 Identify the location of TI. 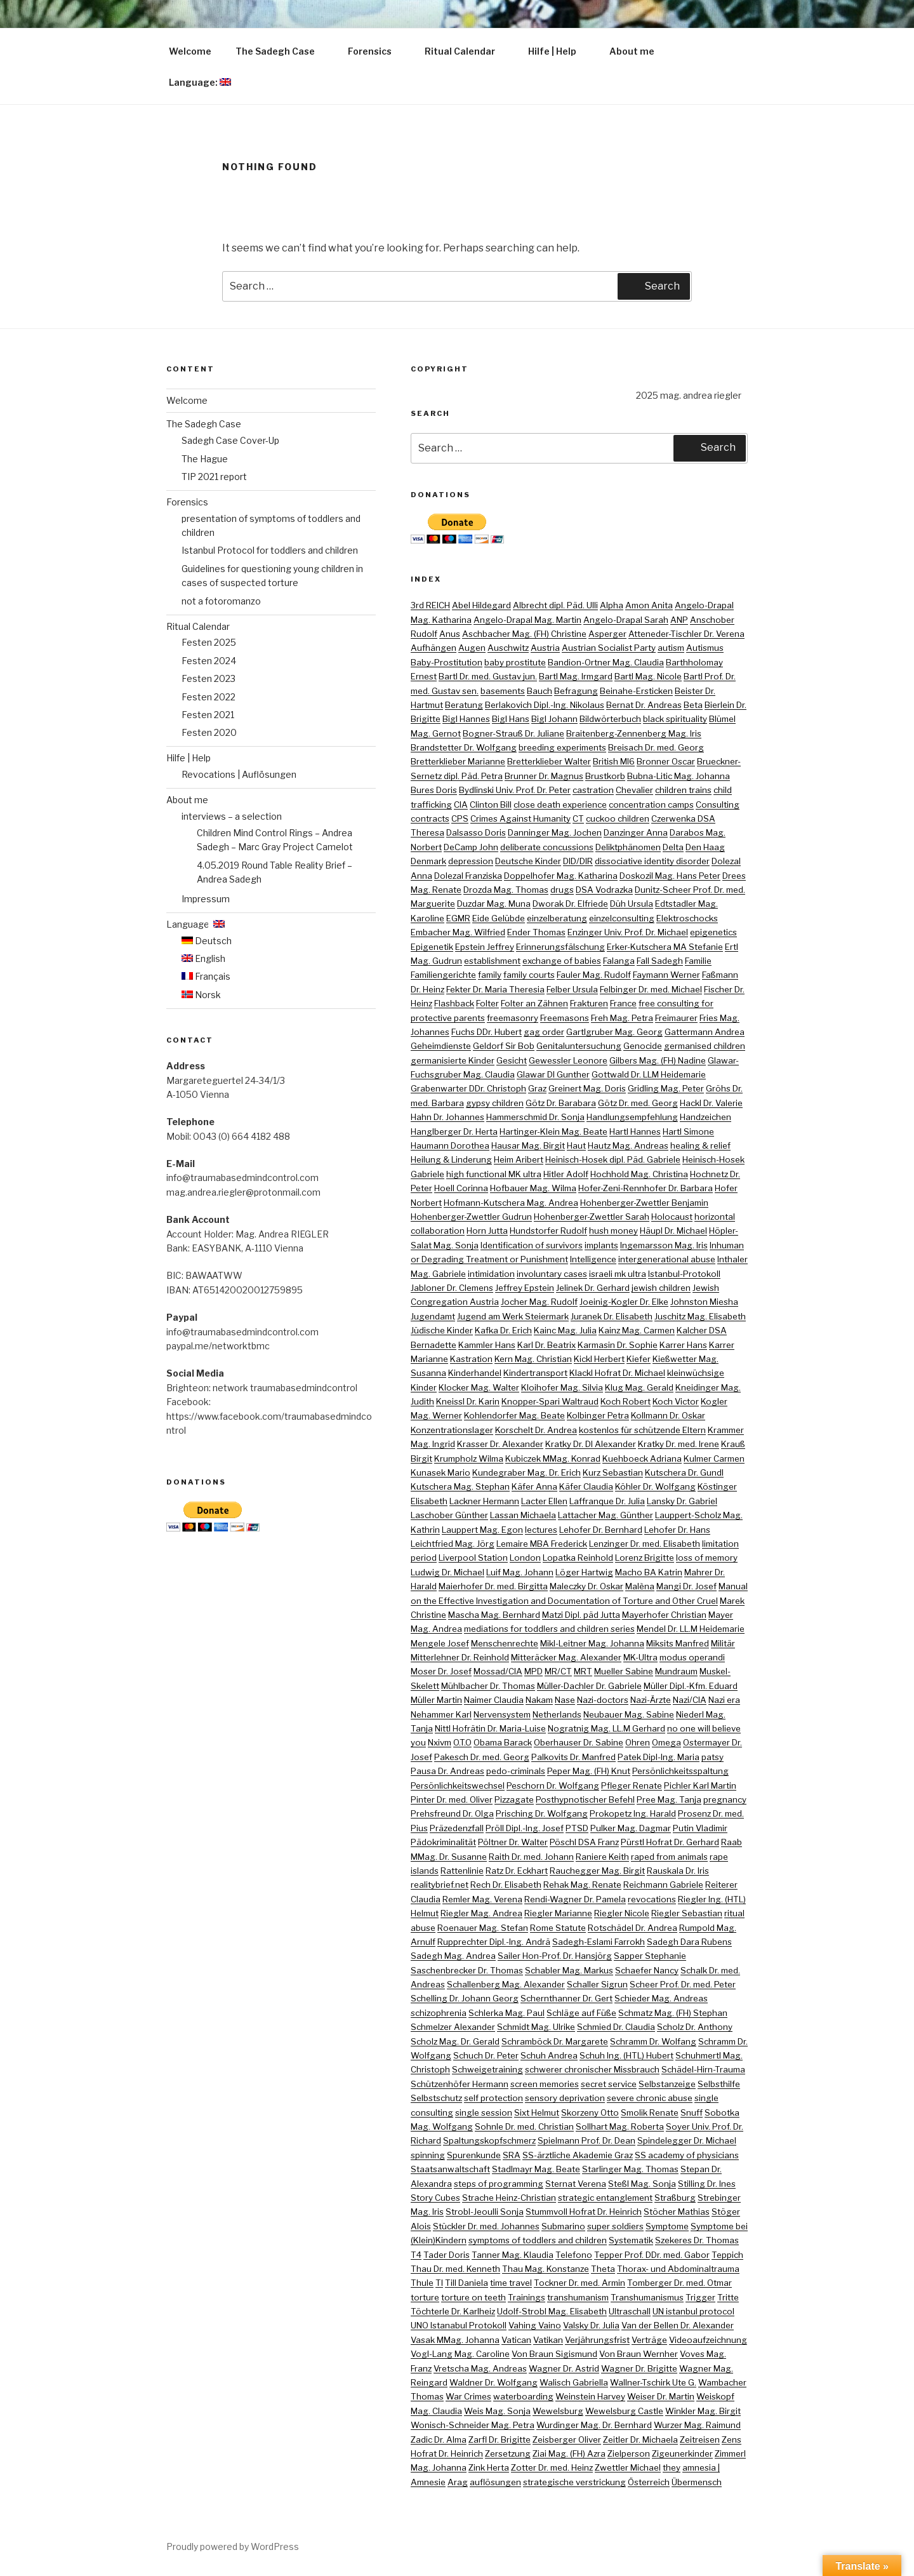
(439, 2283).